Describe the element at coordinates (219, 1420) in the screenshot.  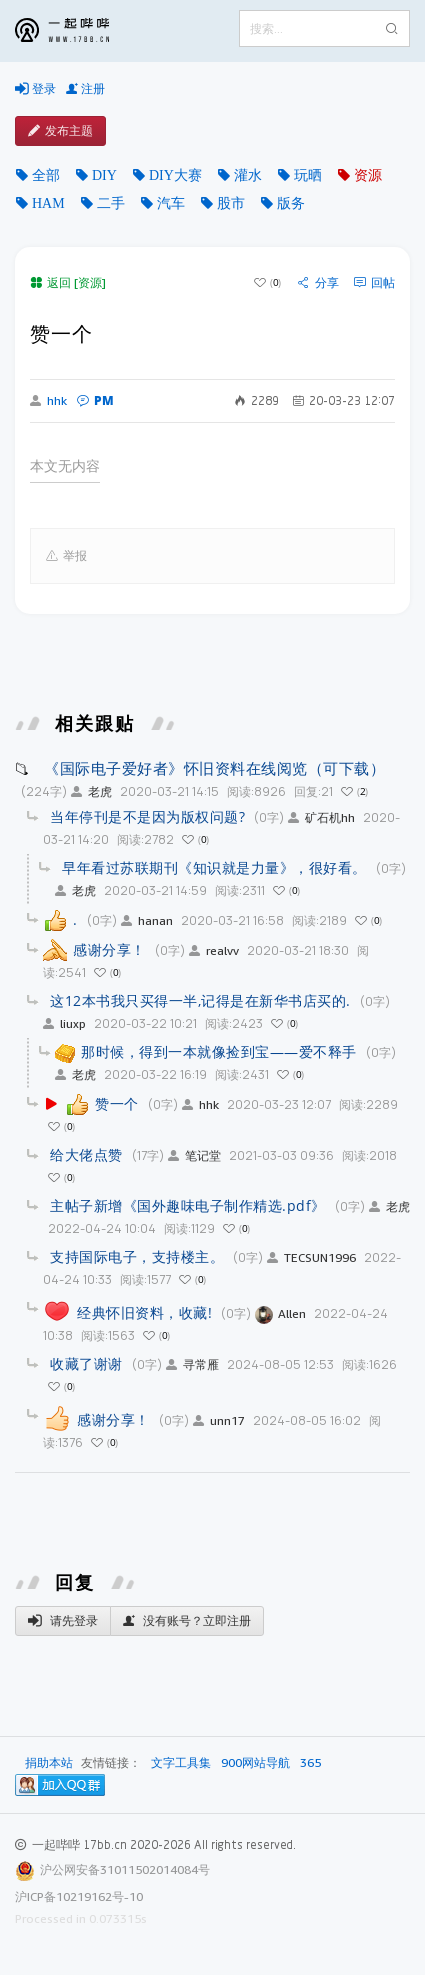
I see `unn17` at that location.